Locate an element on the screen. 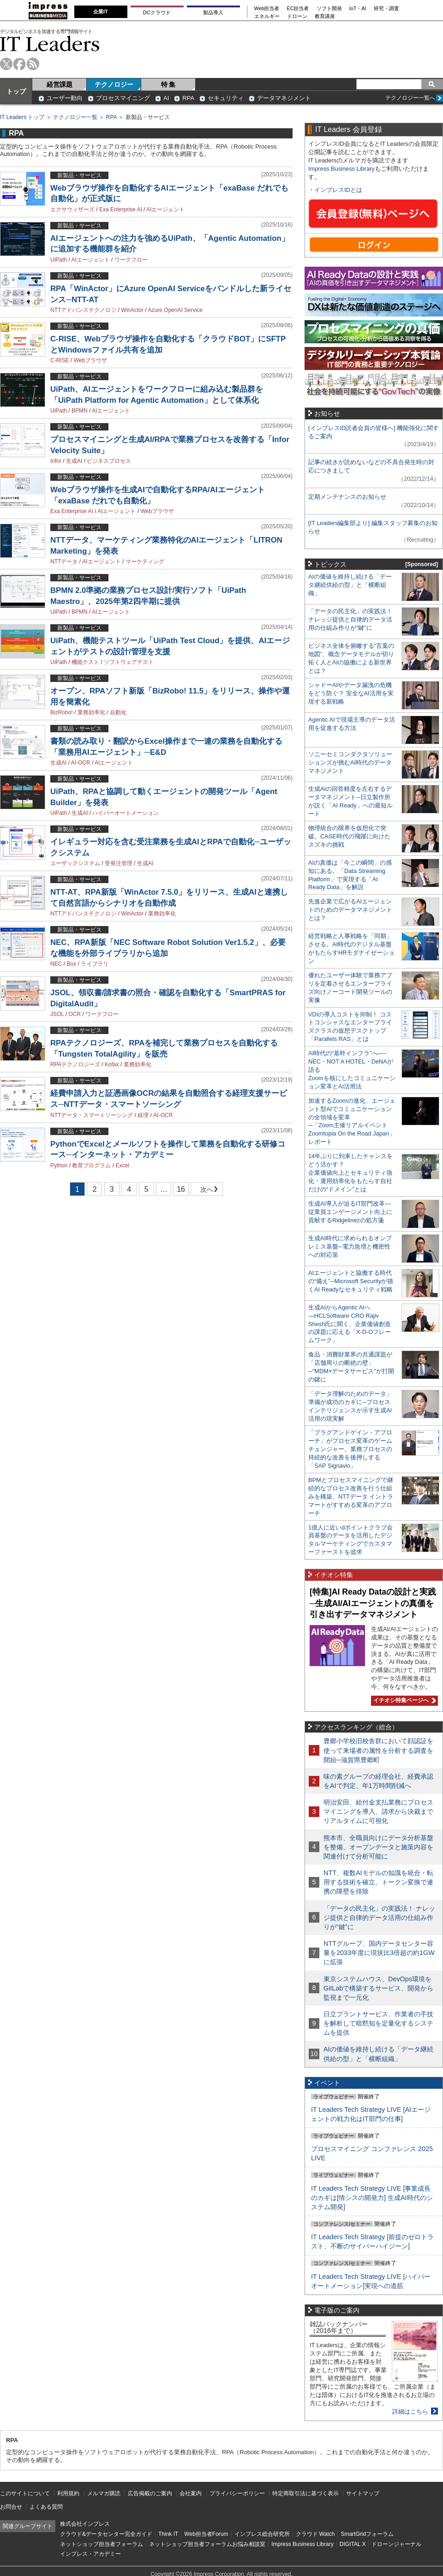 The width and height of the screenshot is (443, 2576). 受発注管理 is located at coordinates (118, 863).